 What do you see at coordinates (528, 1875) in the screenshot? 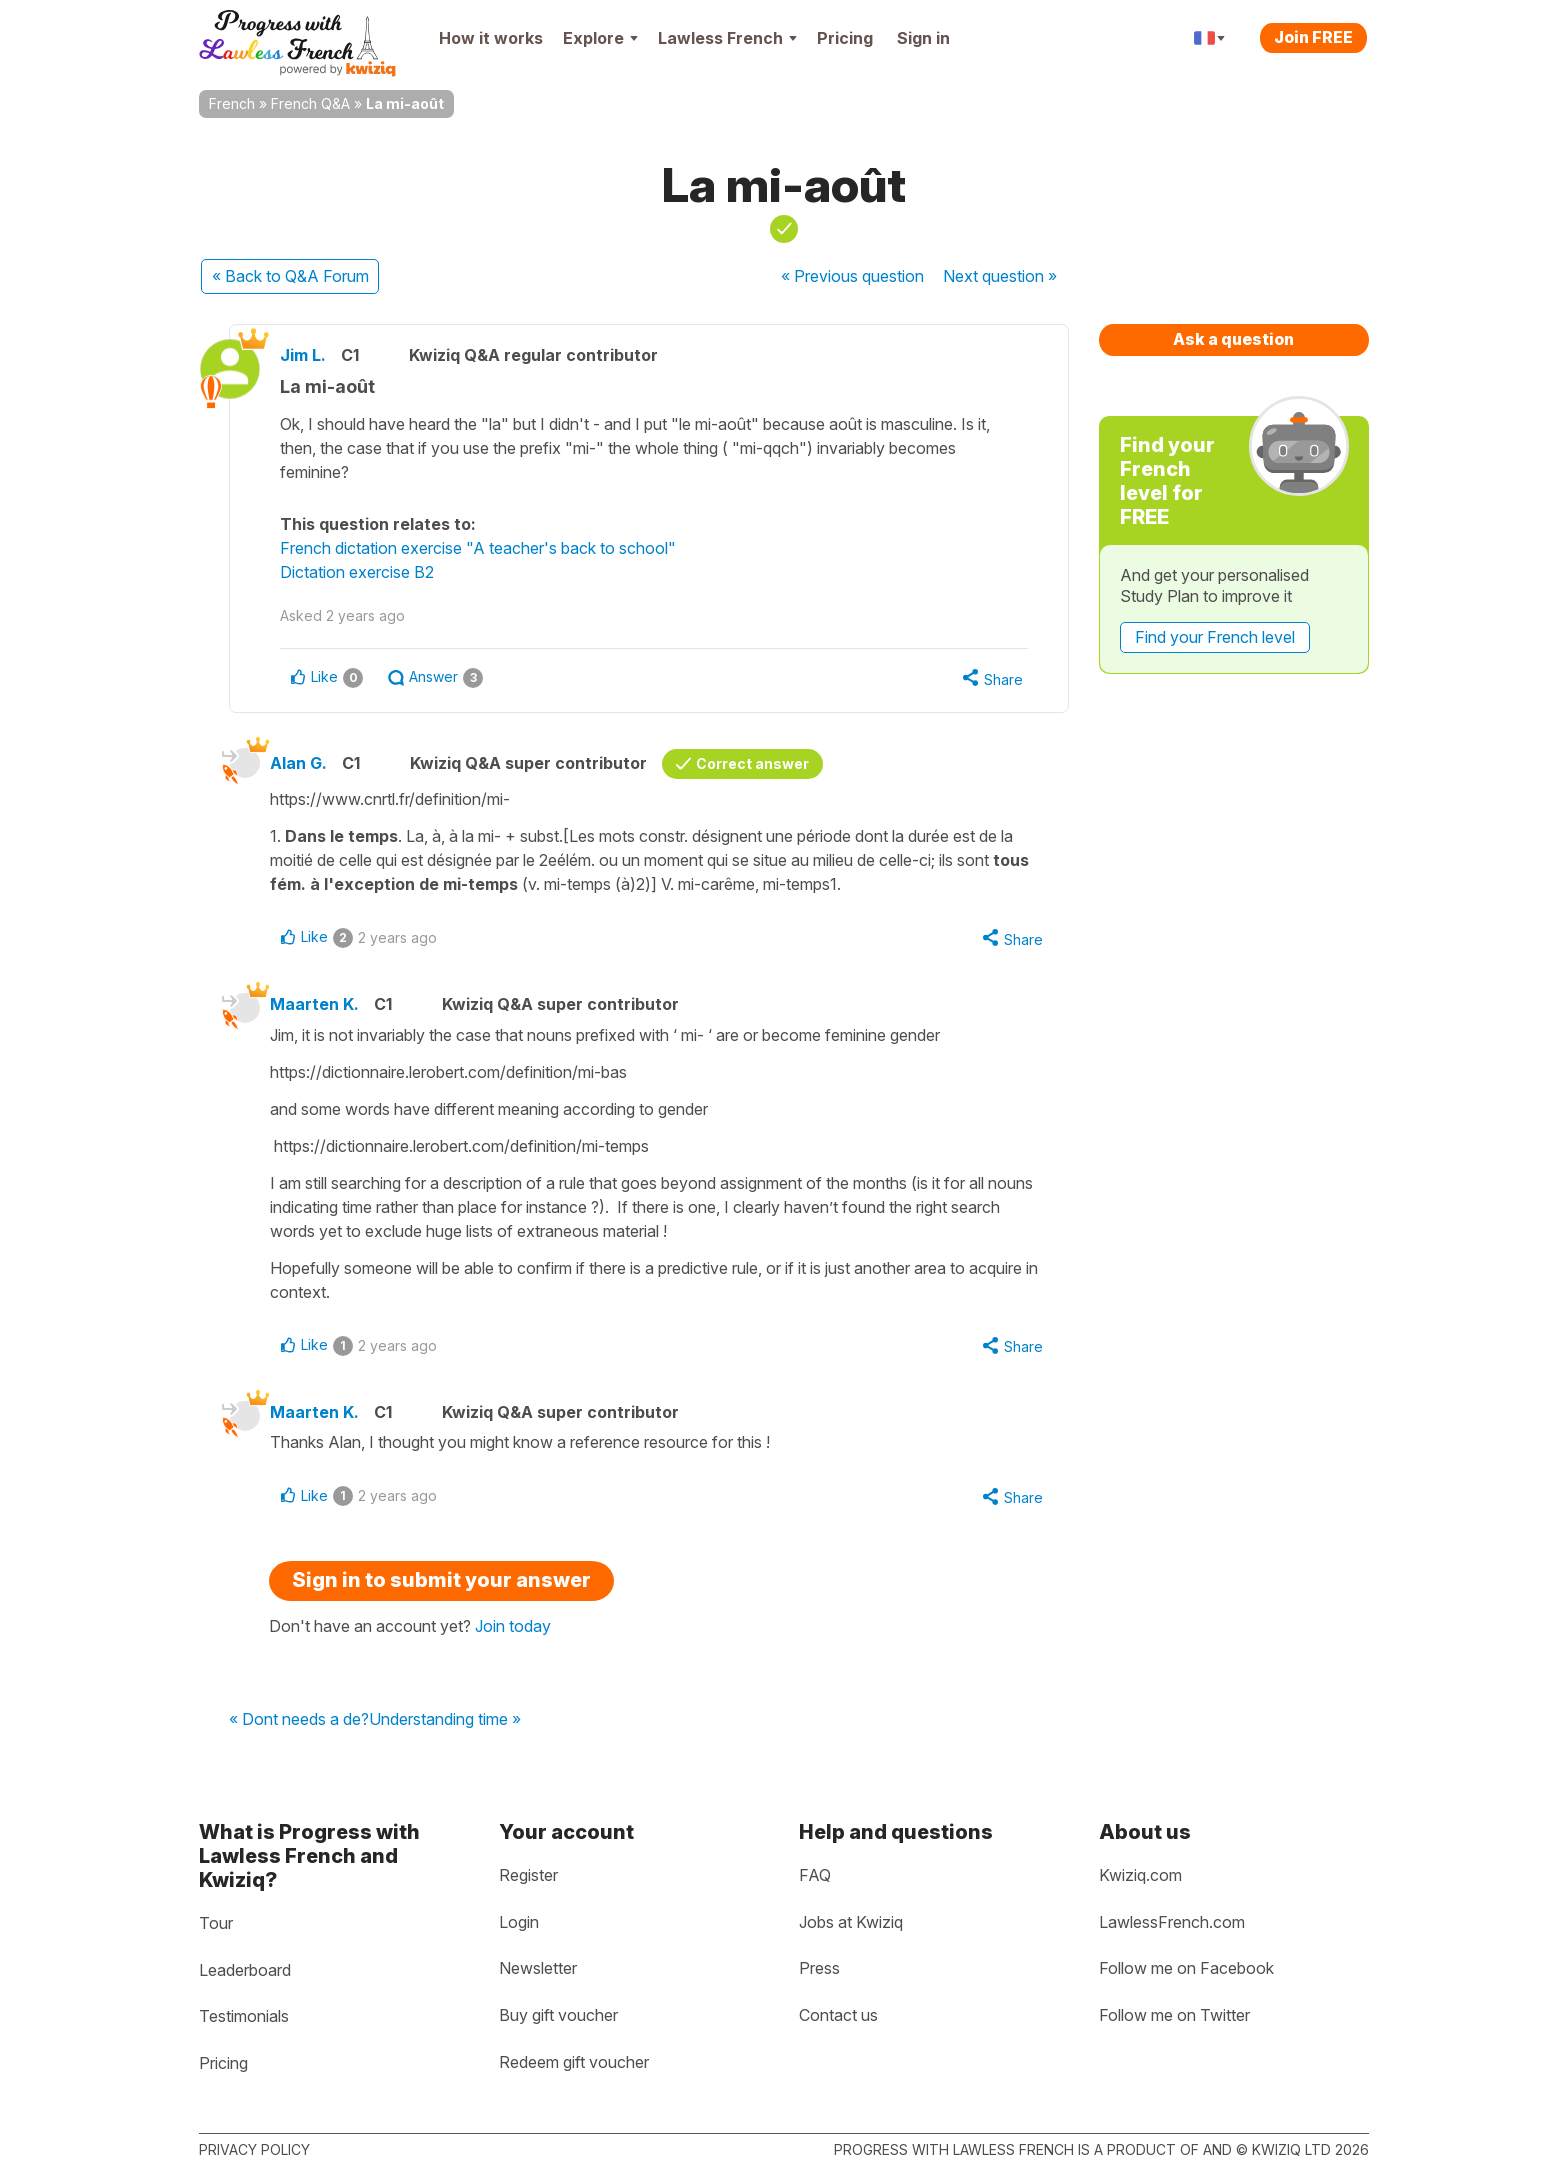
I see `Register` at bounding box center [528, 1875].